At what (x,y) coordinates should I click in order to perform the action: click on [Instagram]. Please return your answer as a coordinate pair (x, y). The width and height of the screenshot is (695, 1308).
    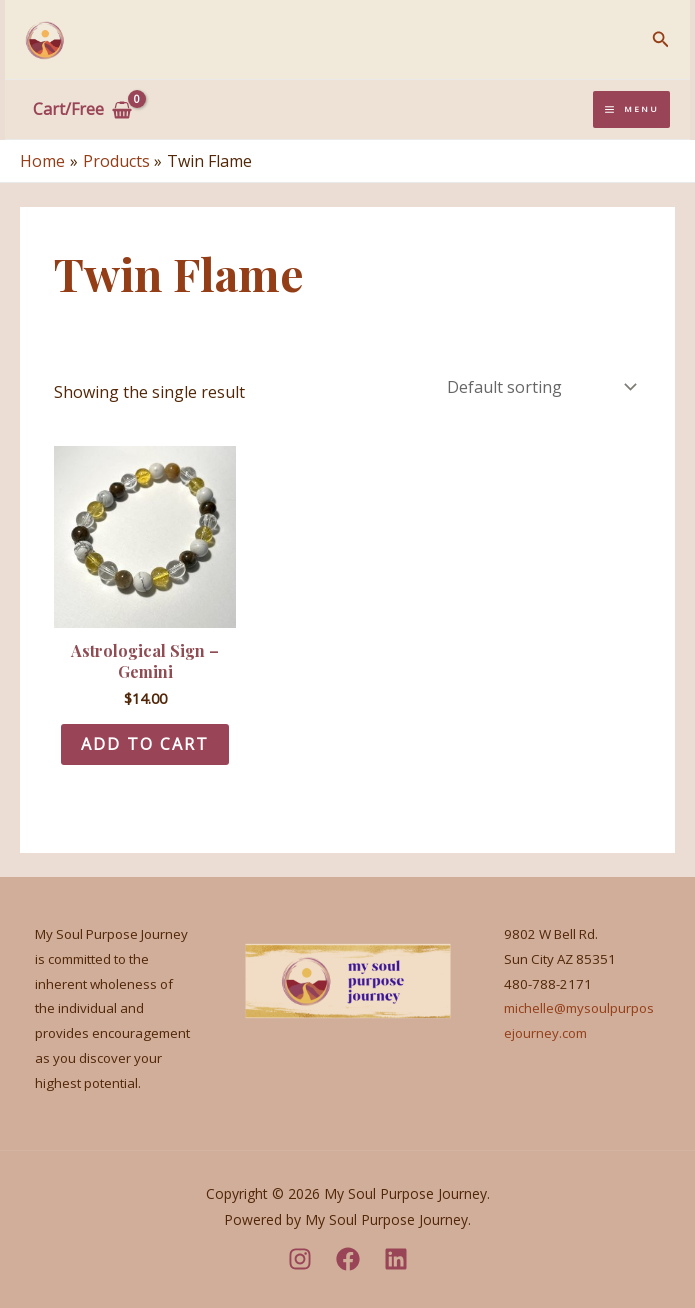
    Looking at the image, I should click on (300, 1259).